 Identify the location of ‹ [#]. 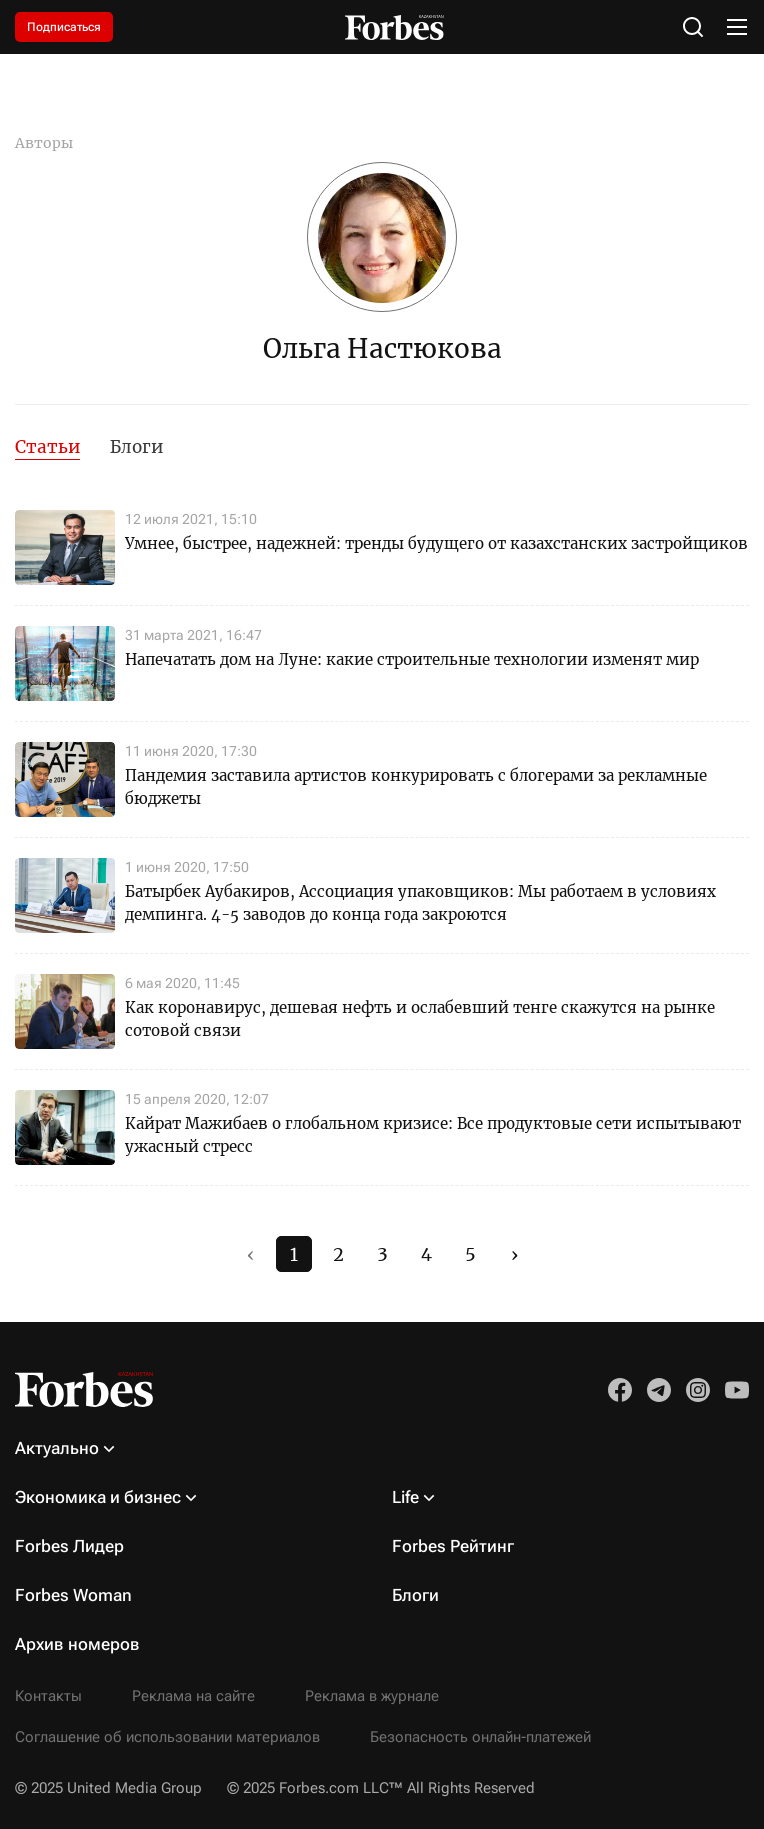
(250, 1254).